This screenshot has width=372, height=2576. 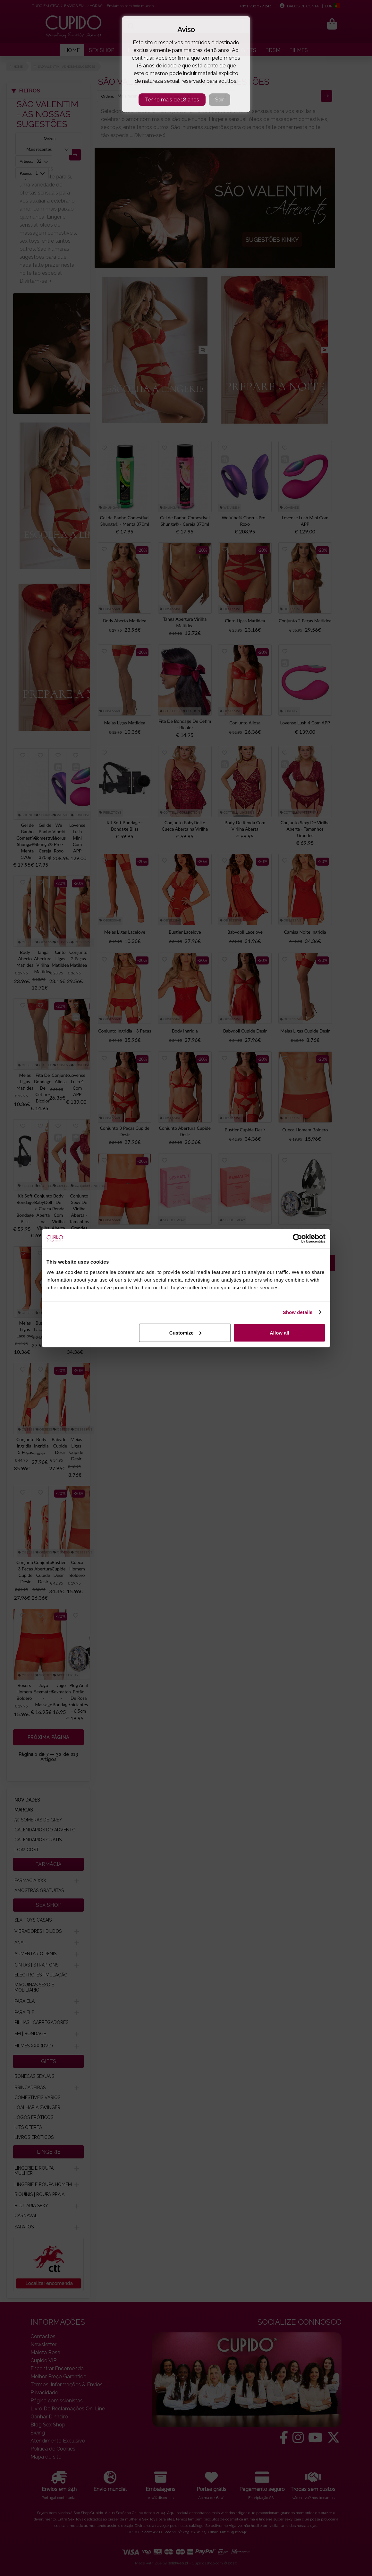 What do you see at coordinates (297, 1238) in the screenshot?
I see `[Cookiebot by Usercentrics - opens in a new window]` at bounding box center [297, 1238].